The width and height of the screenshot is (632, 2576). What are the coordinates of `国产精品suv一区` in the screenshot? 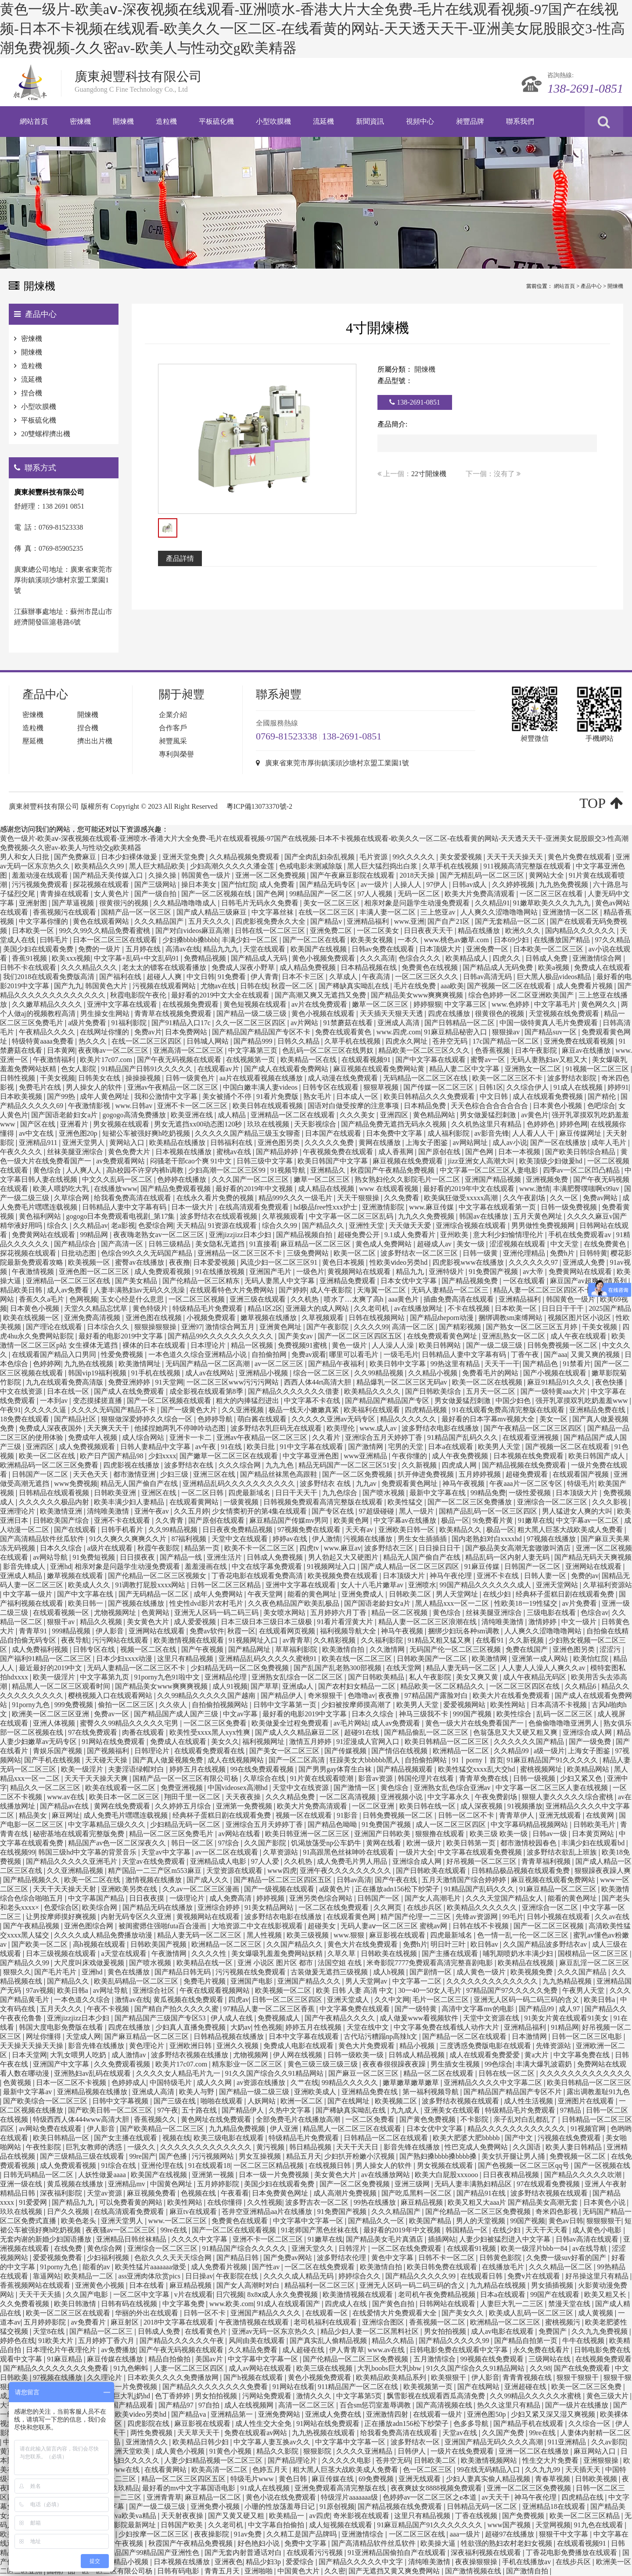 It's located at (551, 1032).